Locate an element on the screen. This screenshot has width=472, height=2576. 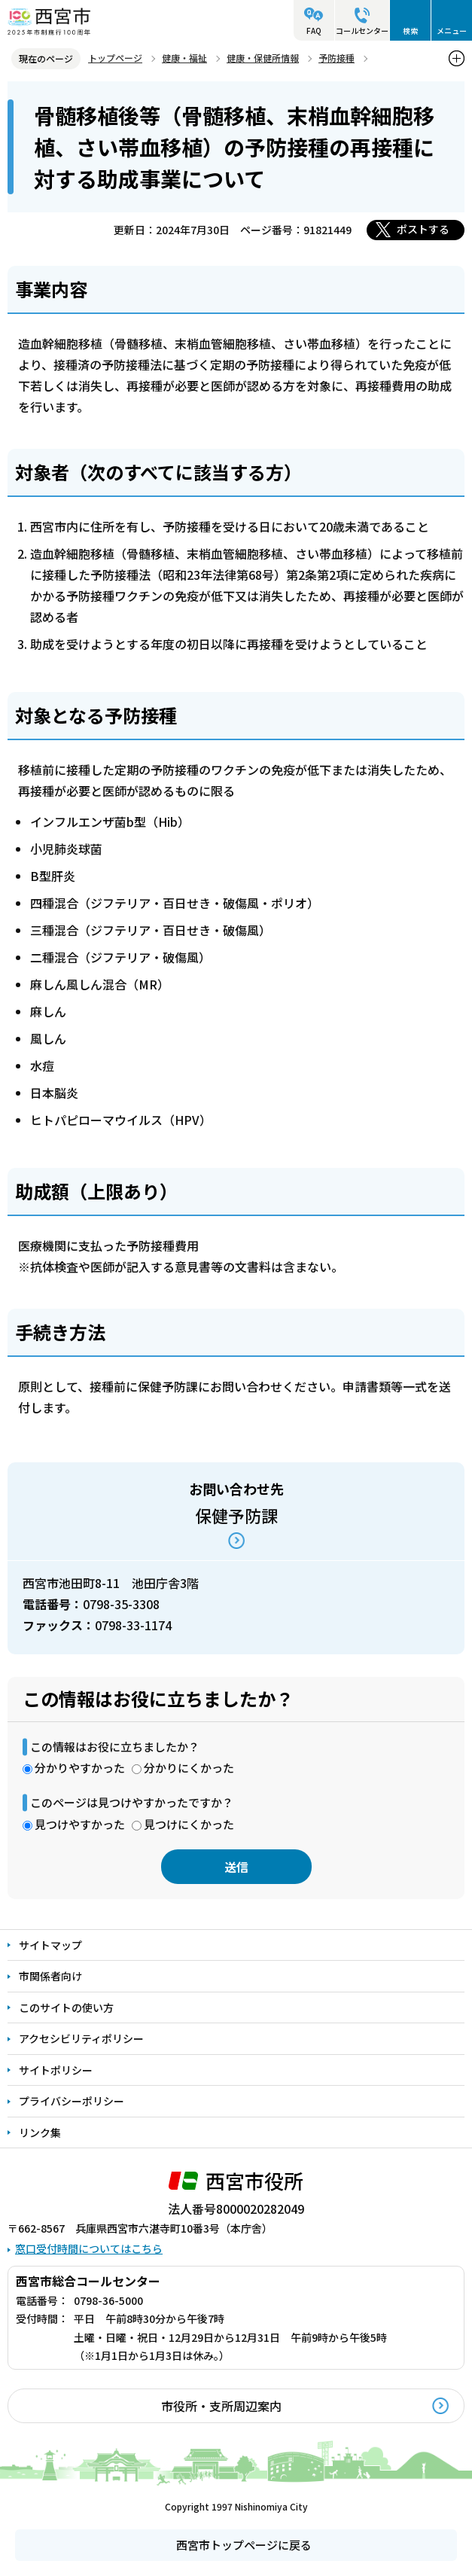
分かりにくかった is located at coordinates (189, 1768).